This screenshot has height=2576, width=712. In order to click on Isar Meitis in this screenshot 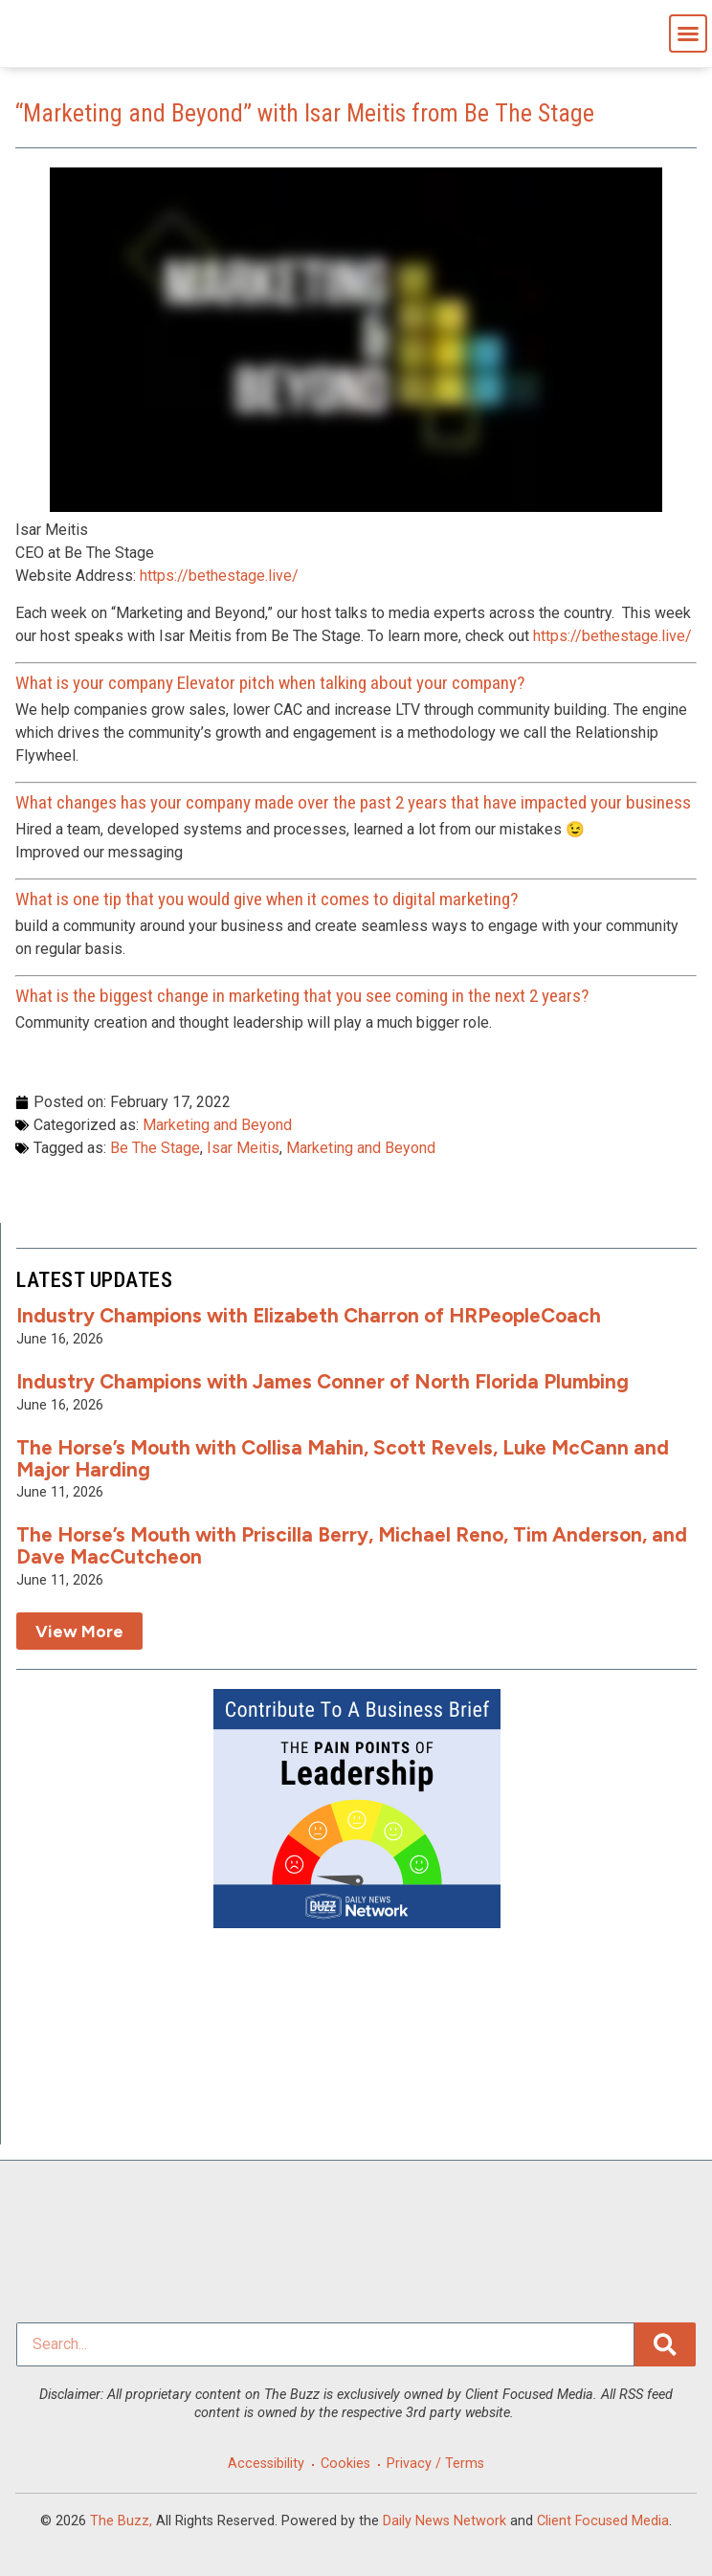, I will do `click(243, 1148)`.